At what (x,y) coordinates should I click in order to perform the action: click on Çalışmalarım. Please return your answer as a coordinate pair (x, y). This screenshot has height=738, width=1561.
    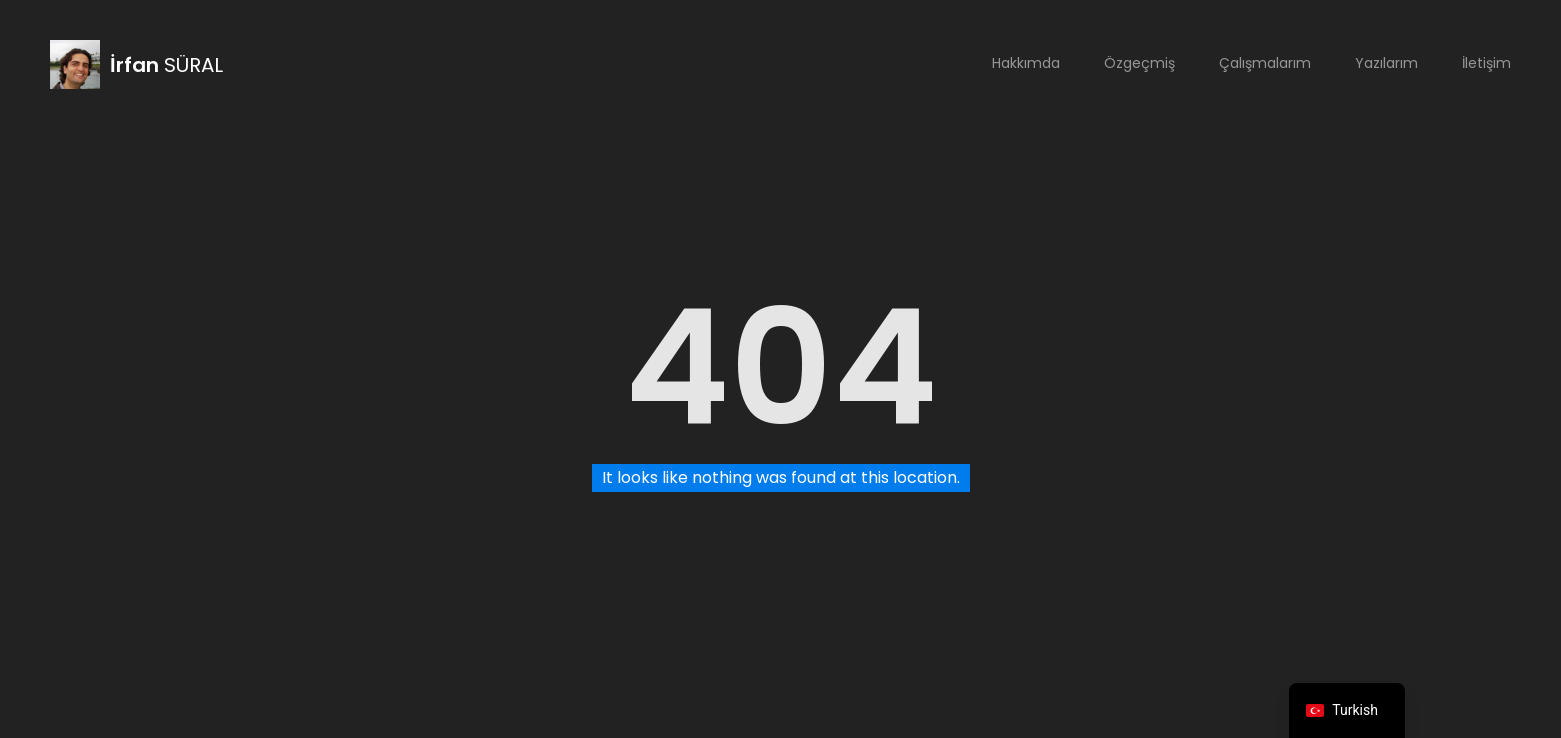
    Looking at the image, I should click on (1265, 63).